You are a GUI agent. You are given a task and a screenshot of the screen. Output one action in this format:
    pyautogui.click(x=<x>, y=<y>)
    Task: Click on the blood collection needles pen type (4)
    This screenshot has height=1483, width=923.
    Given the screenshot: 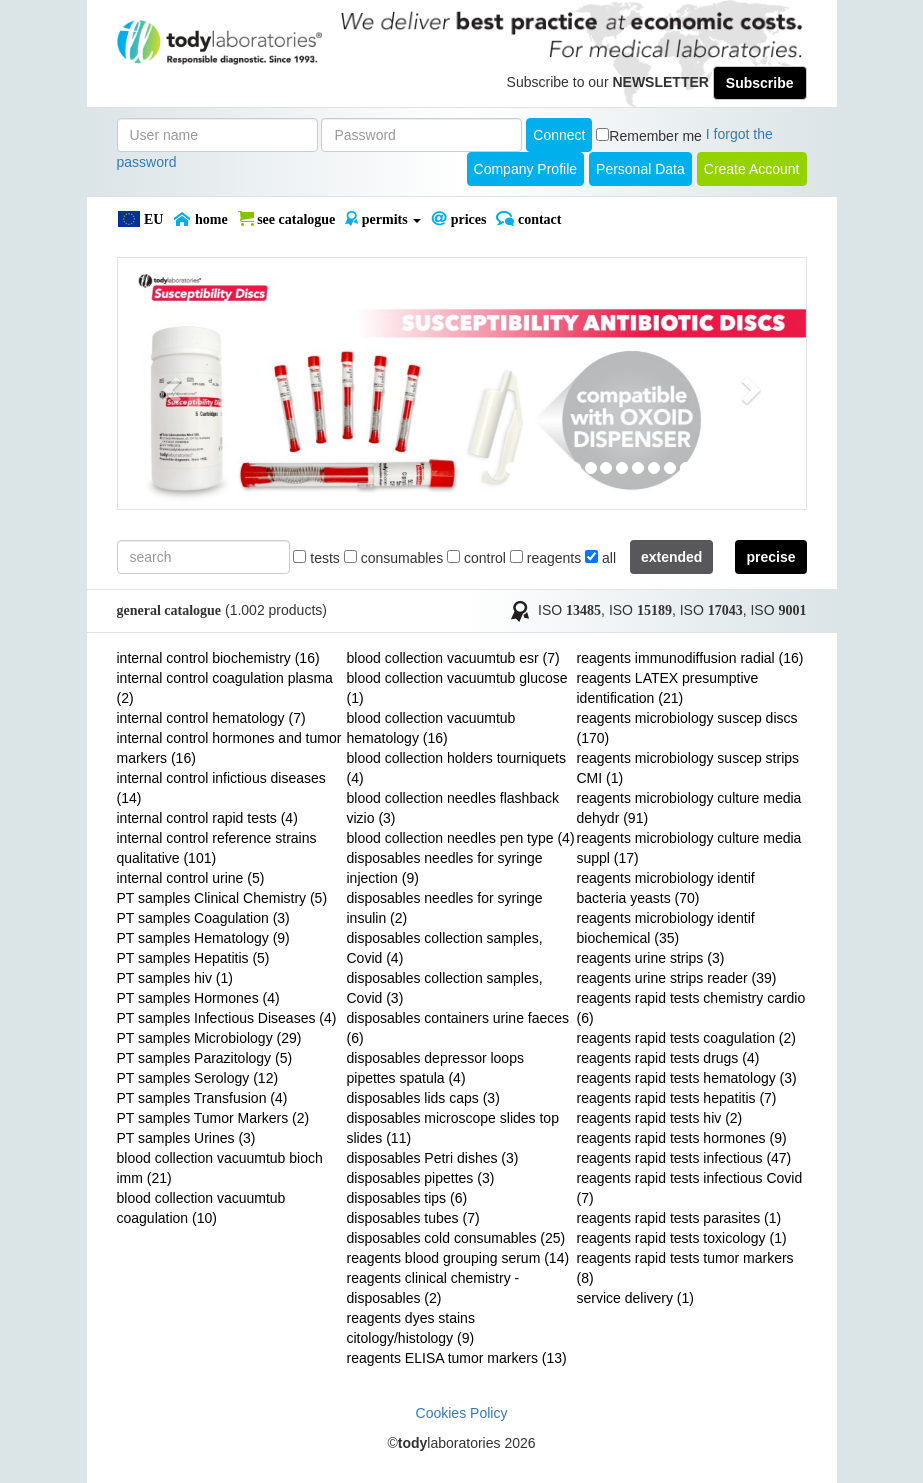 What is the action you would take?
    pyautogui.click(x=461, y=838)
    